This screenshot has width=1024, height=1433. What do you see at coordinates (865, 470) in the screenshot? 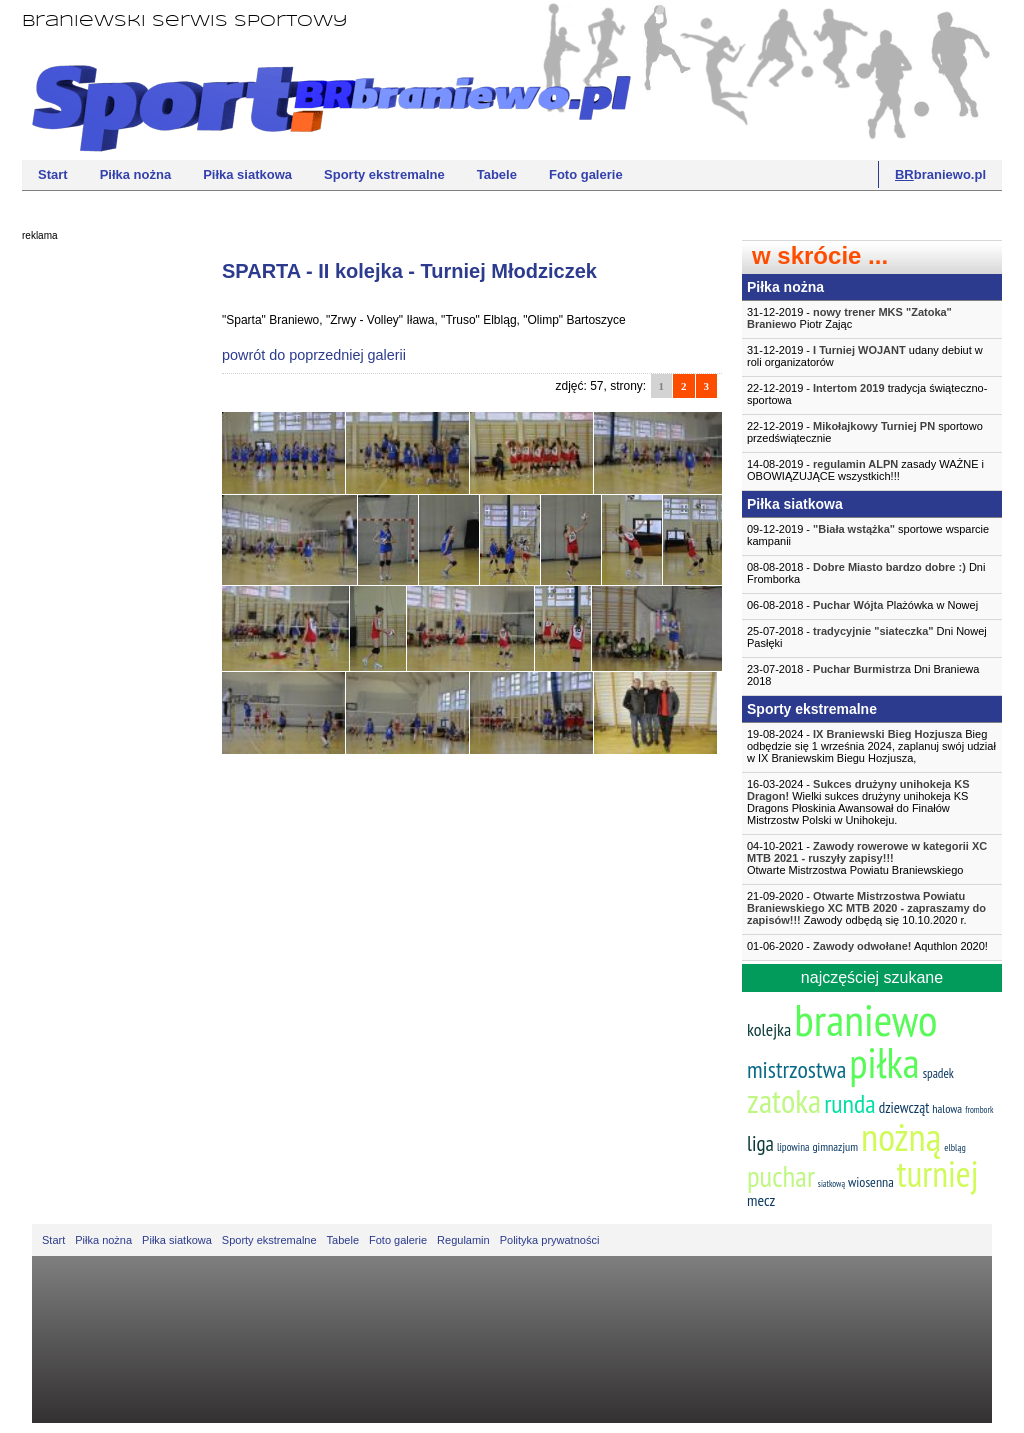
I see `14-08-2019 - zasady WAŻNE i OBOWIĄZUJĄCE wszystkich!!!` at bounding box center [865, 470].